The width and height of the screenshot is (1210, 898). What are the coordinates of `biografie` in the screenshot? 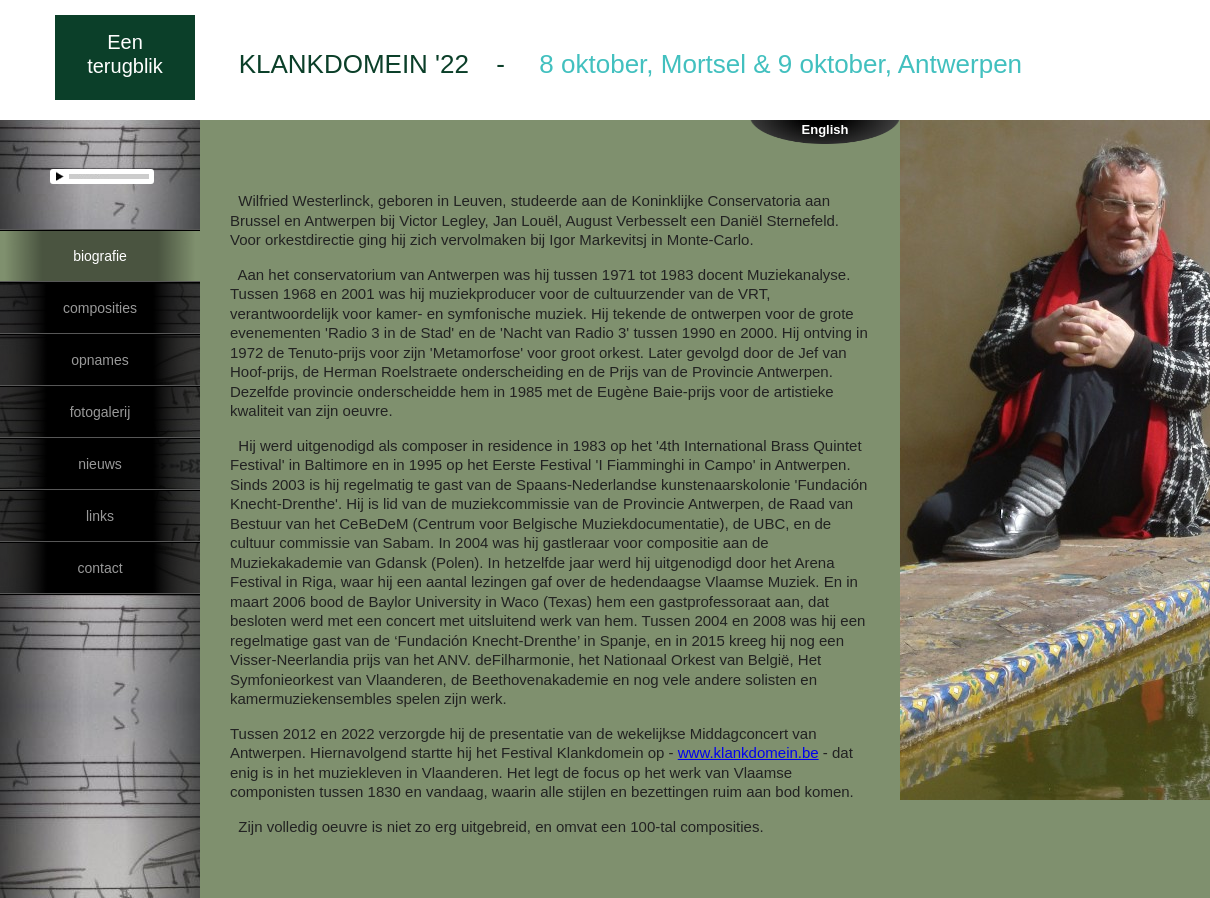 It's located at (100, 256).